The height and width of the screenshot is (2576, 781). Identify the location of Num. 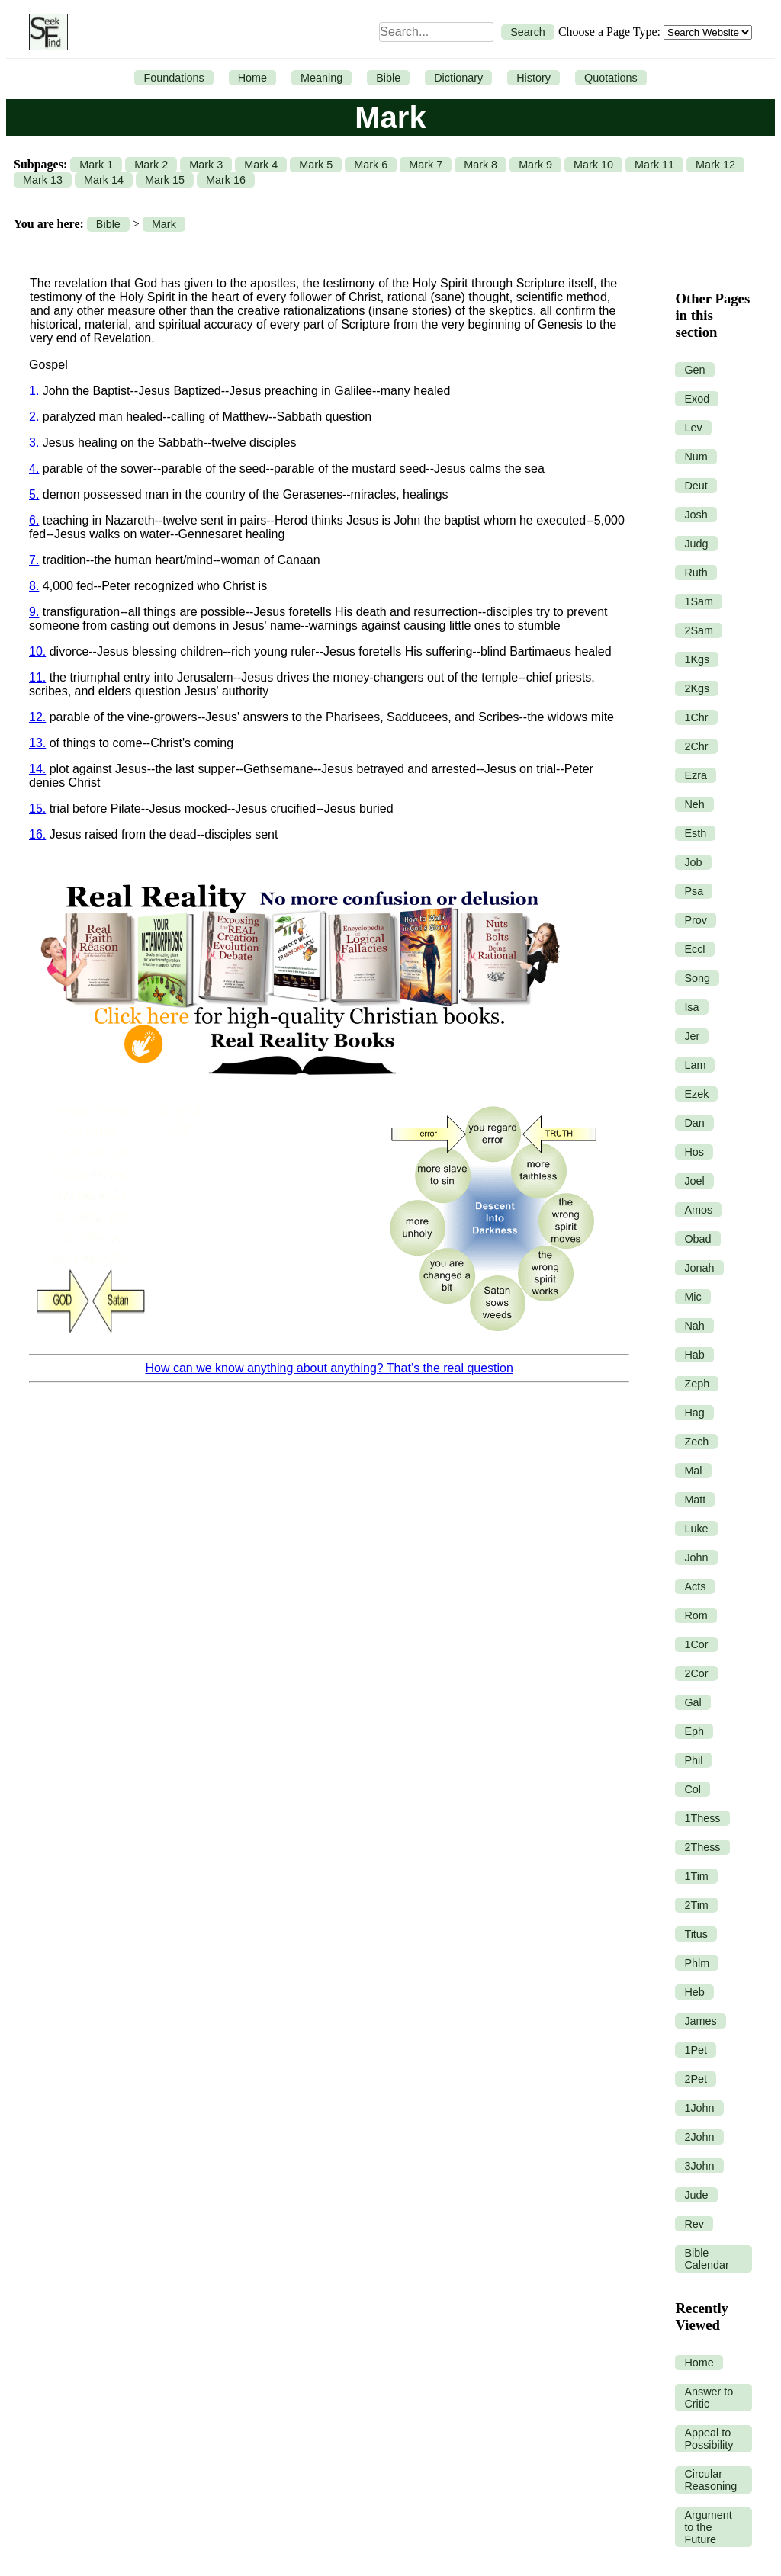
(695, 457).